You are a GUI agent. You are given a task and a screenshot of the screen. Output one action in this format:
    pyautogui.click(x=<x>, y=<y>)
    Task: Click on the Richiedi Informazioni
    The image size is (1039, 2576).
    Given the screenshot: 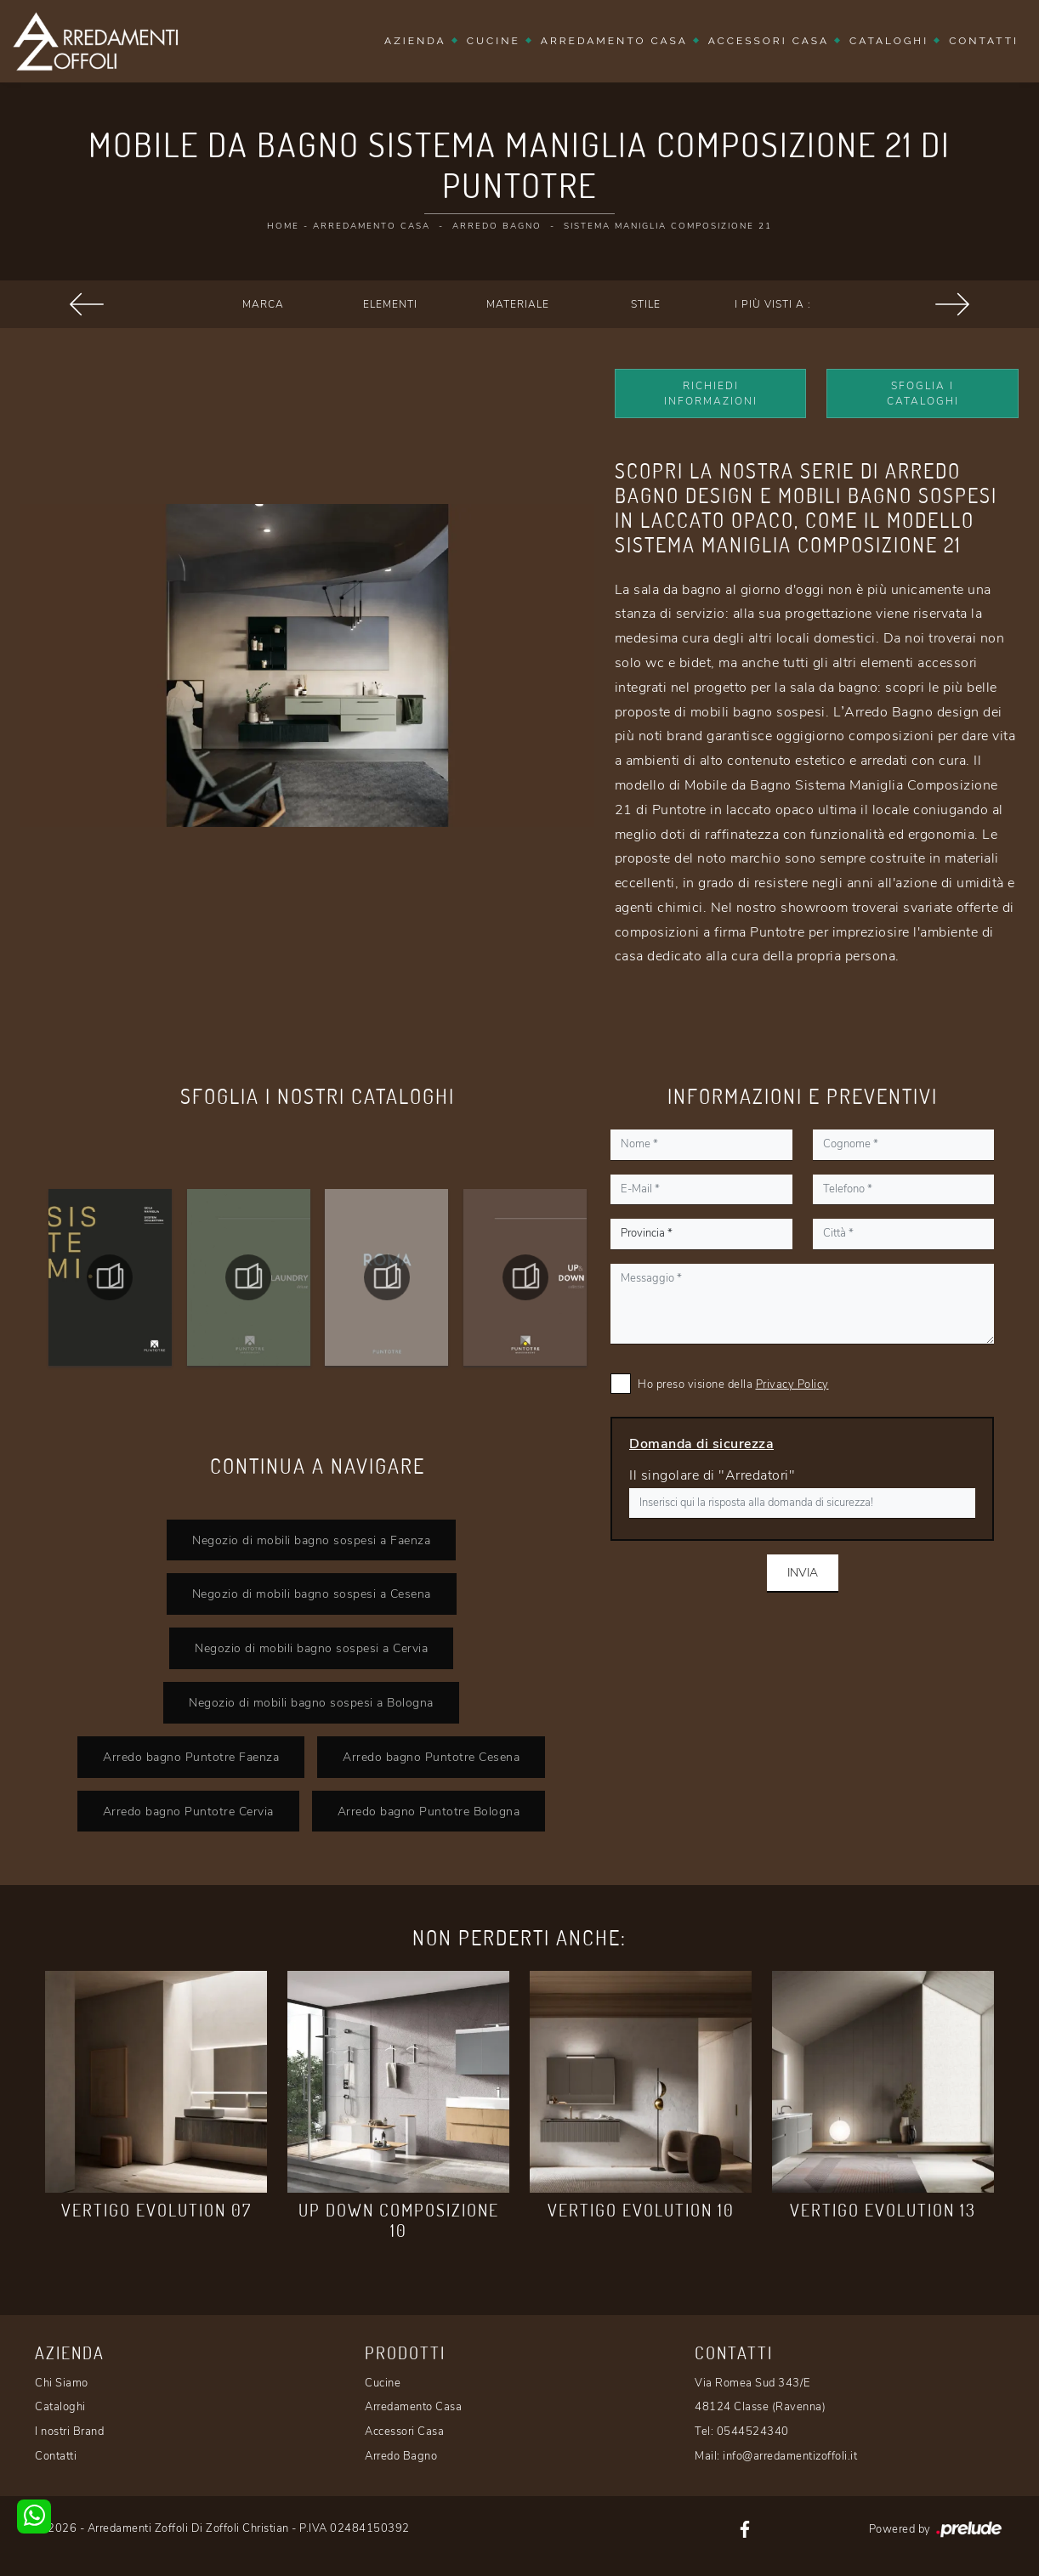 What is the action you would take?
    pyautogui.click(x=711, y=393)
    